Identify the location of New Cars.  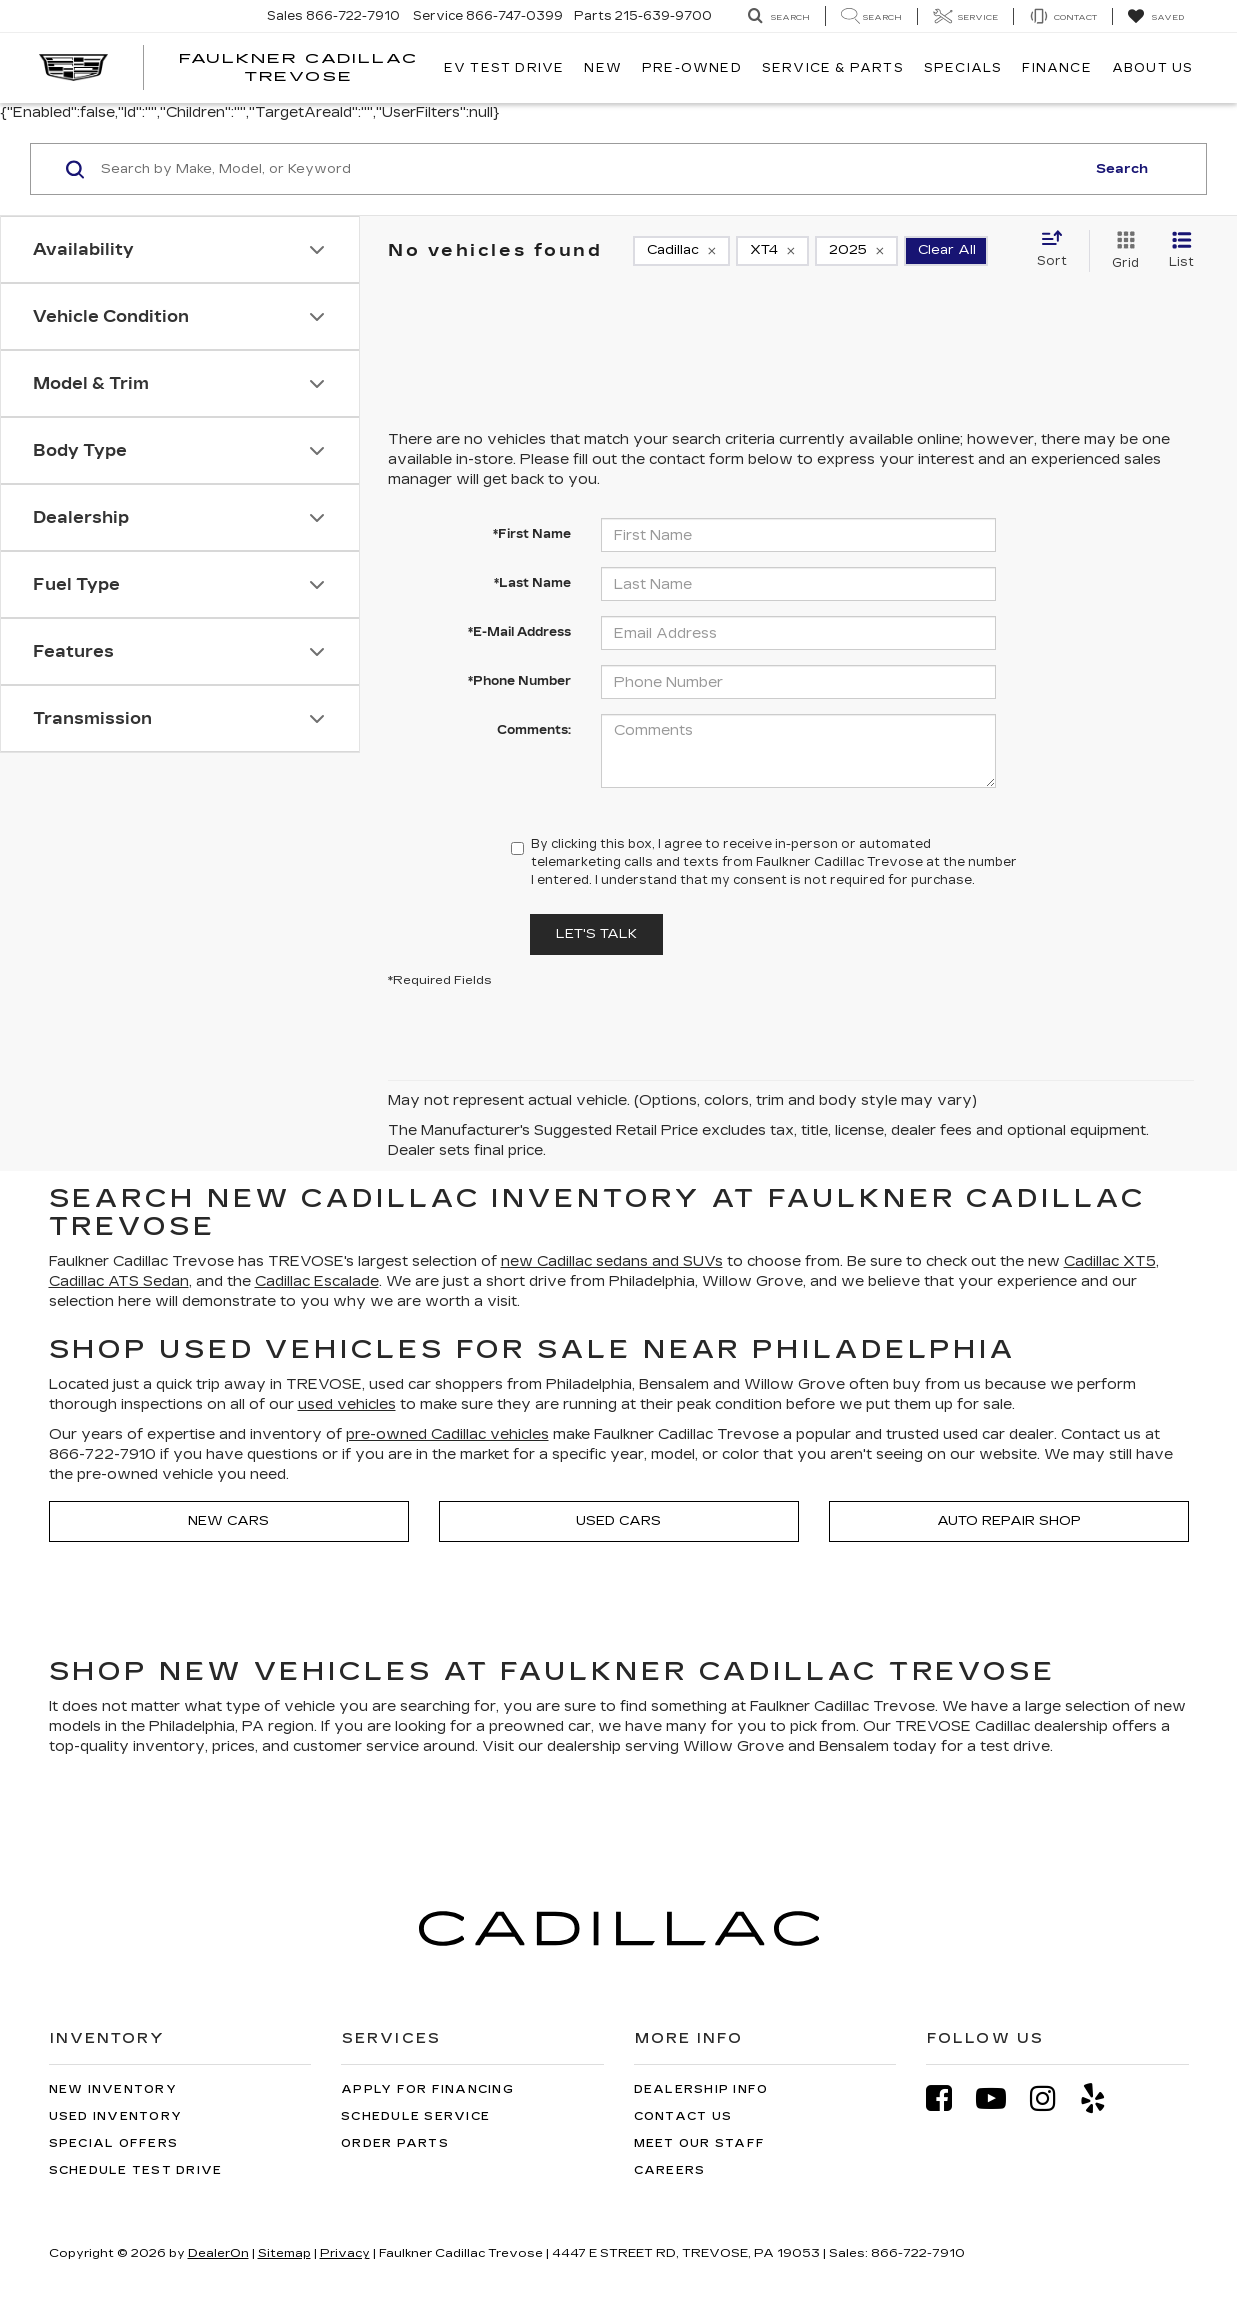
(228, 1521).